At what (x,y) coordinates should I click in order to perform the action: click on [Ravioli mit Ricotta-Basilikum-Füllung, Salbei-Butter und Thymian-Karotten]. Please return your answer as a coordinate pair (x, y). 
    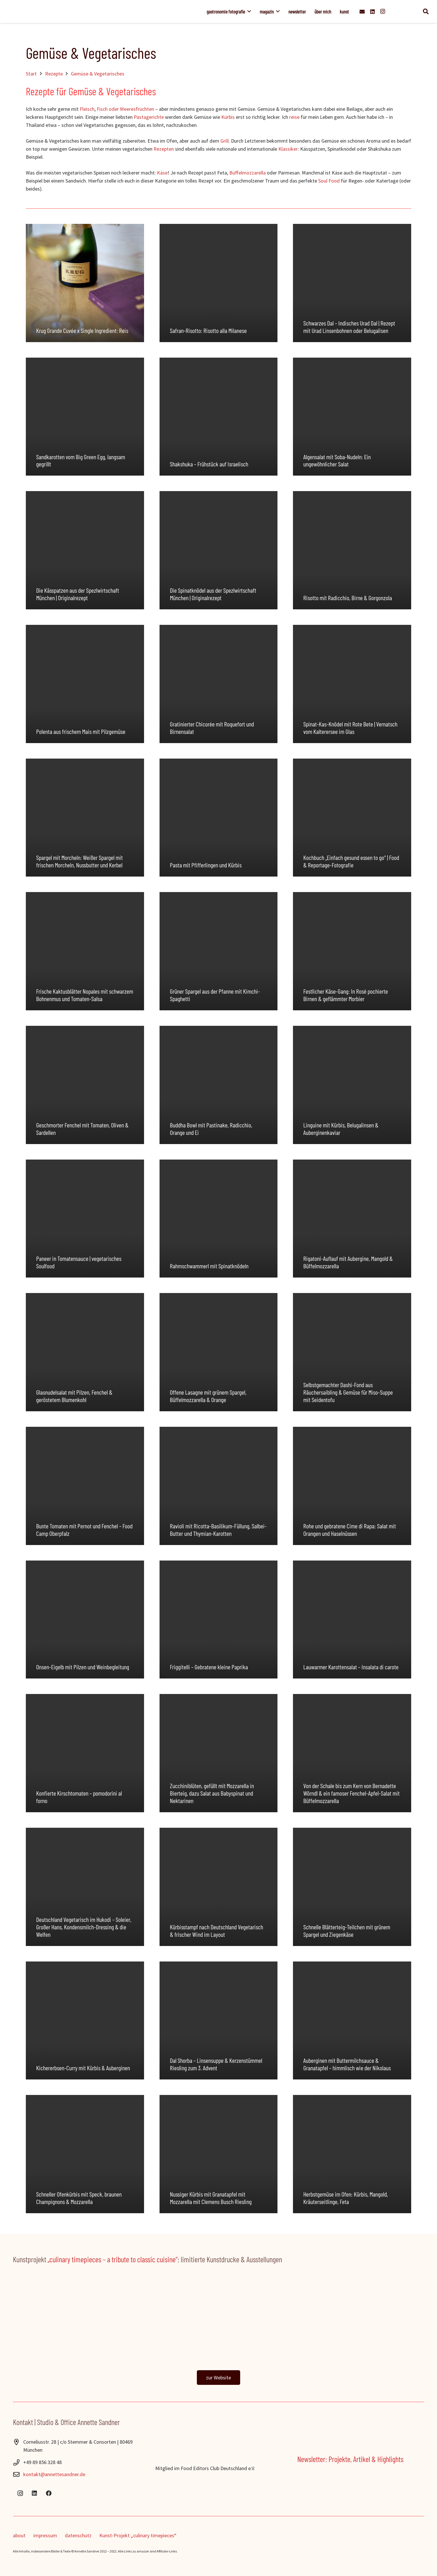
    Looking at the image, I should click on (219, 1486).